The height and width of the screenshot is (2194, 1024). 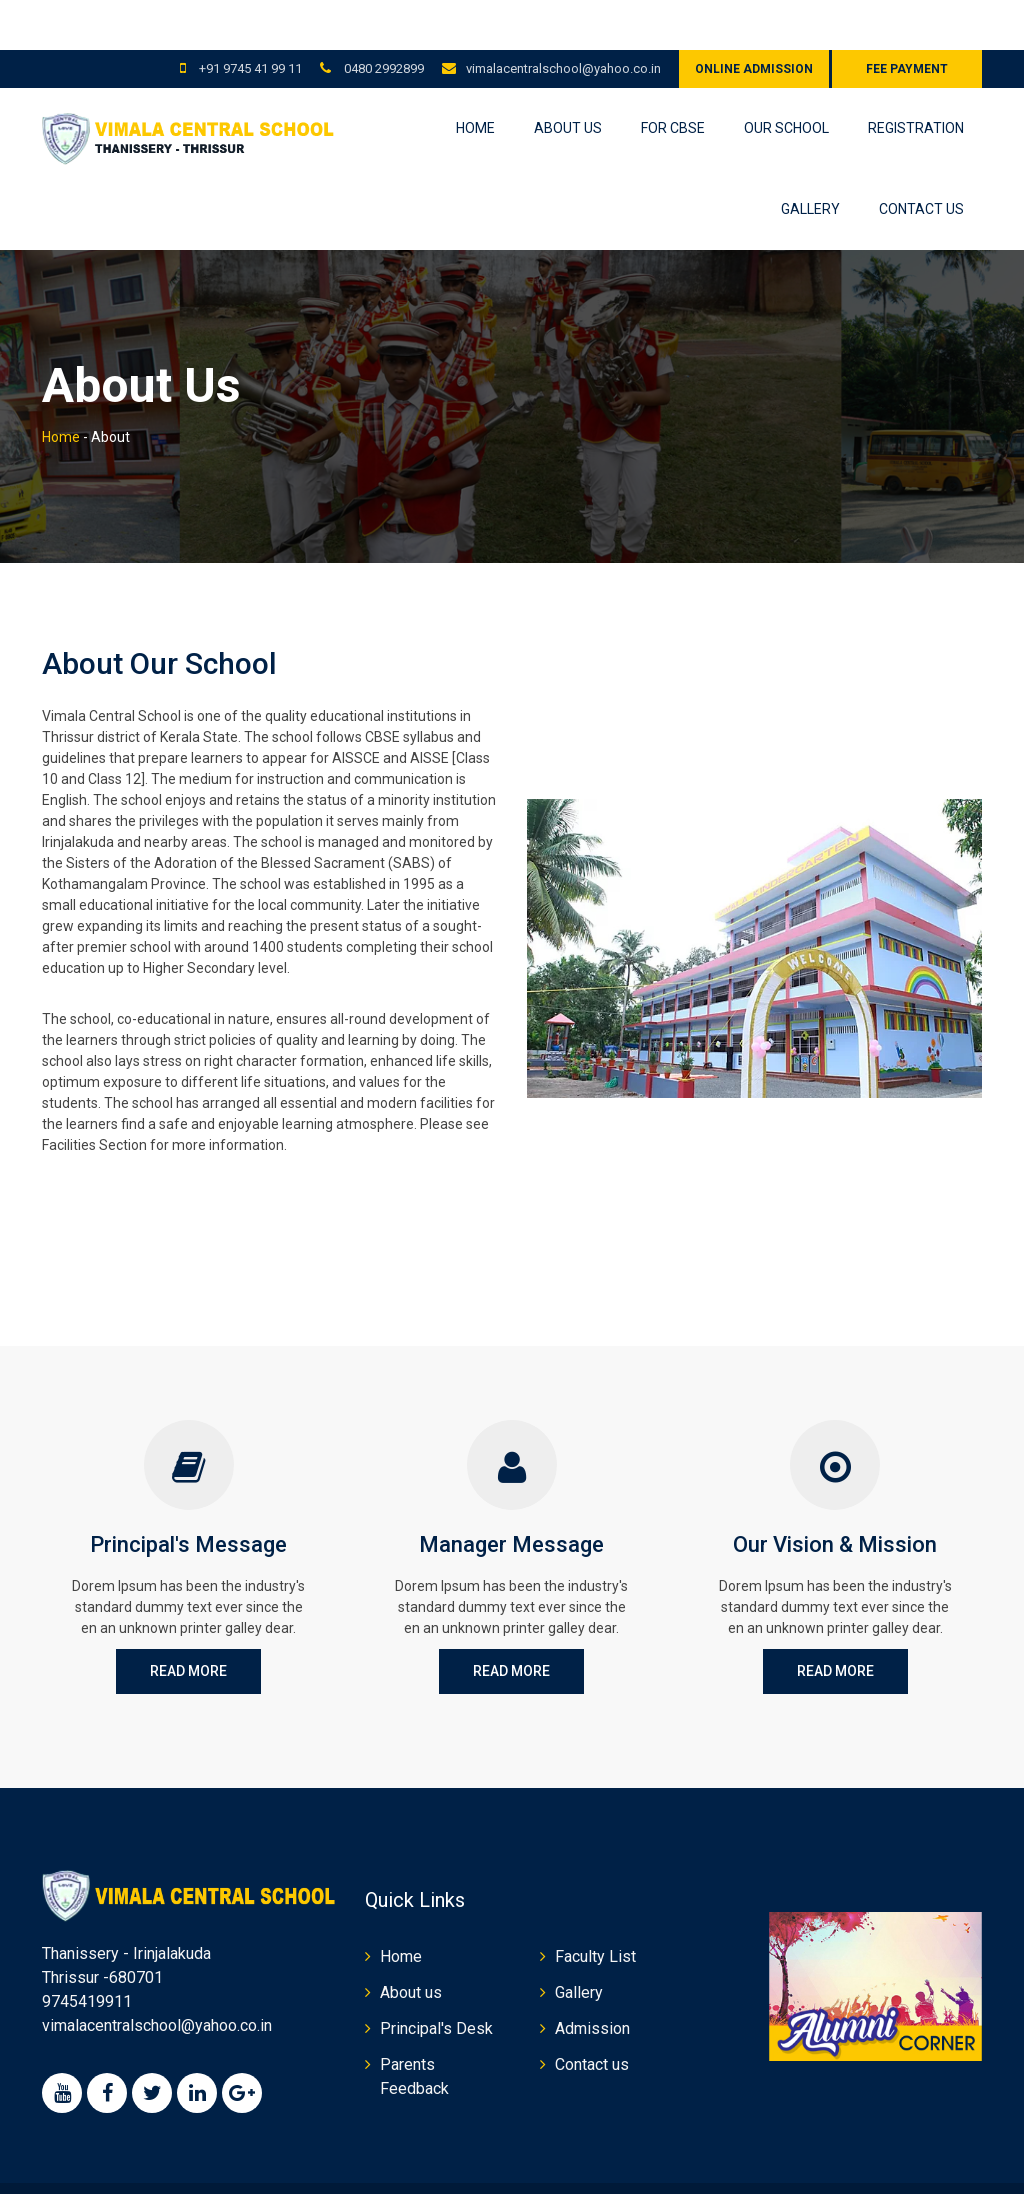 I want to click on Fee Payment, so click(x=907, y=19).